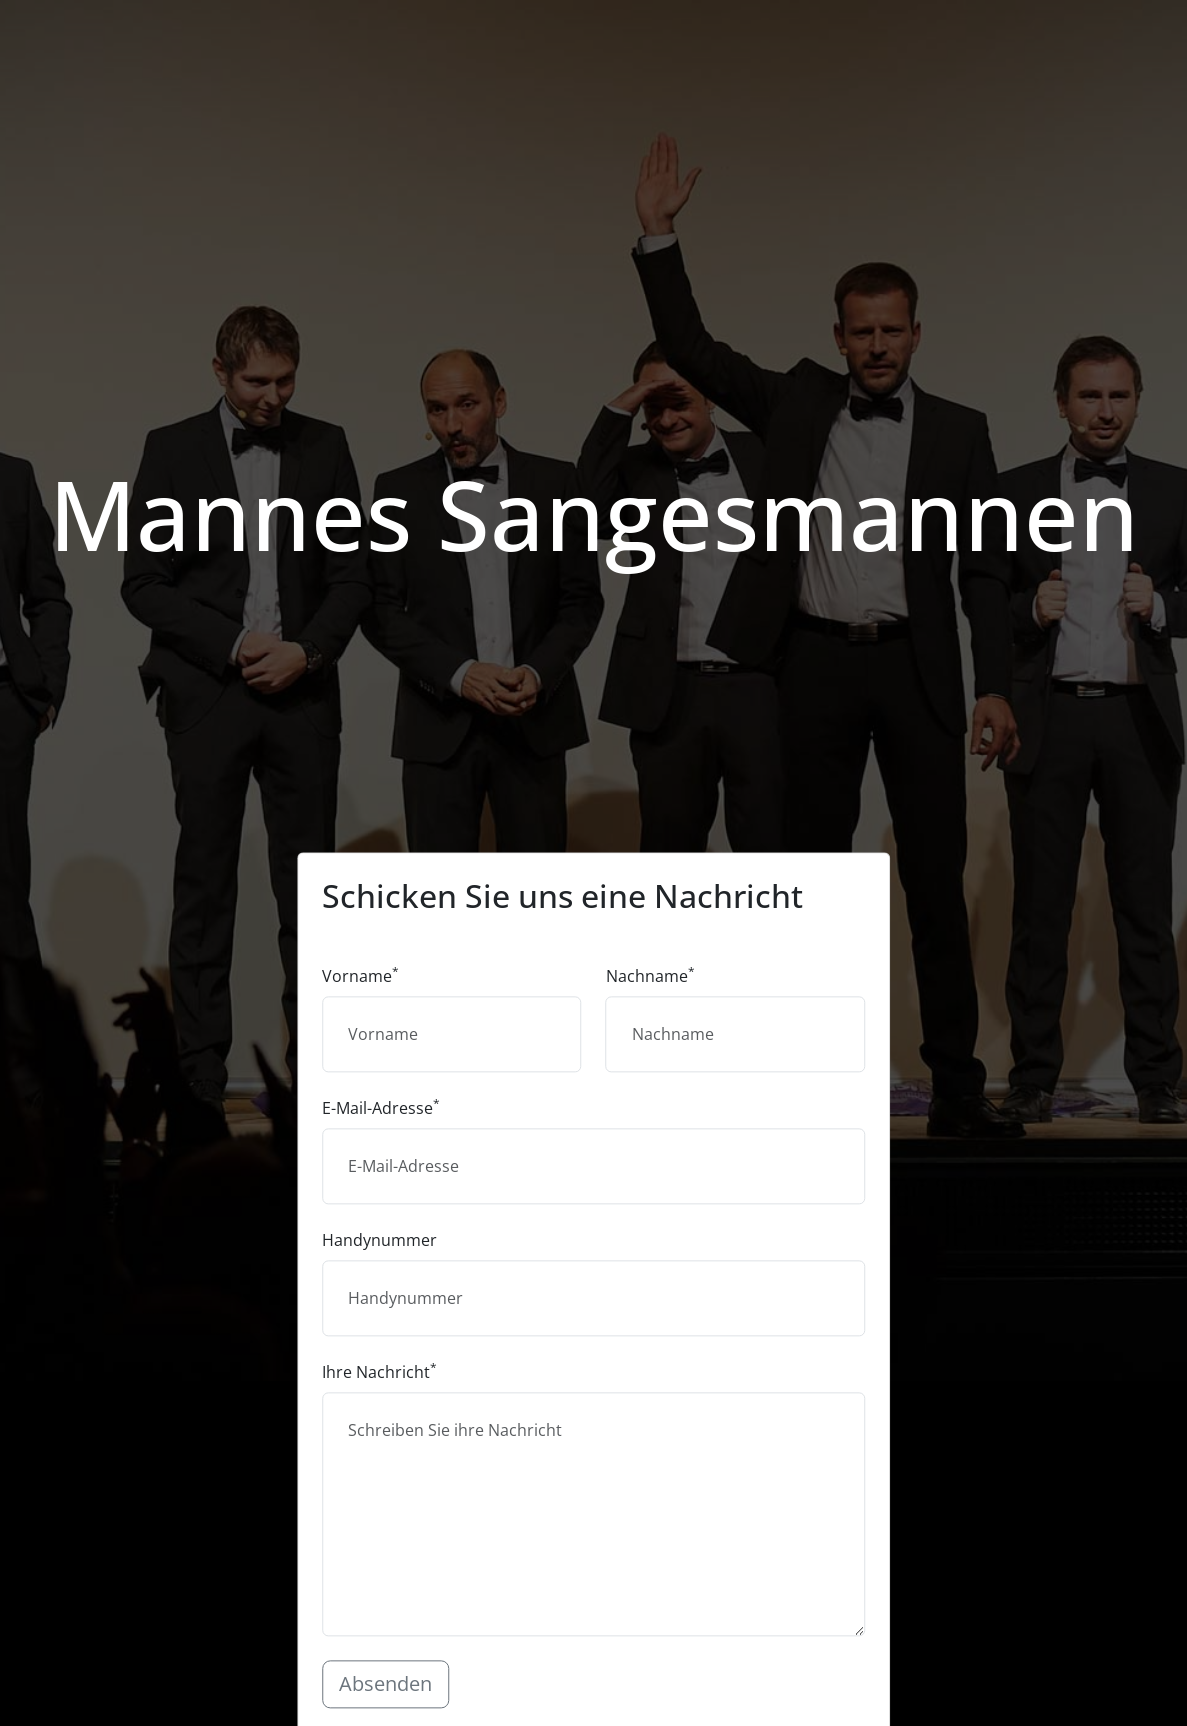 Image resolution: width=1187 pixels, height=1726 pixels. I want to click on E-Mail-Adresse, so click(381, 1107).